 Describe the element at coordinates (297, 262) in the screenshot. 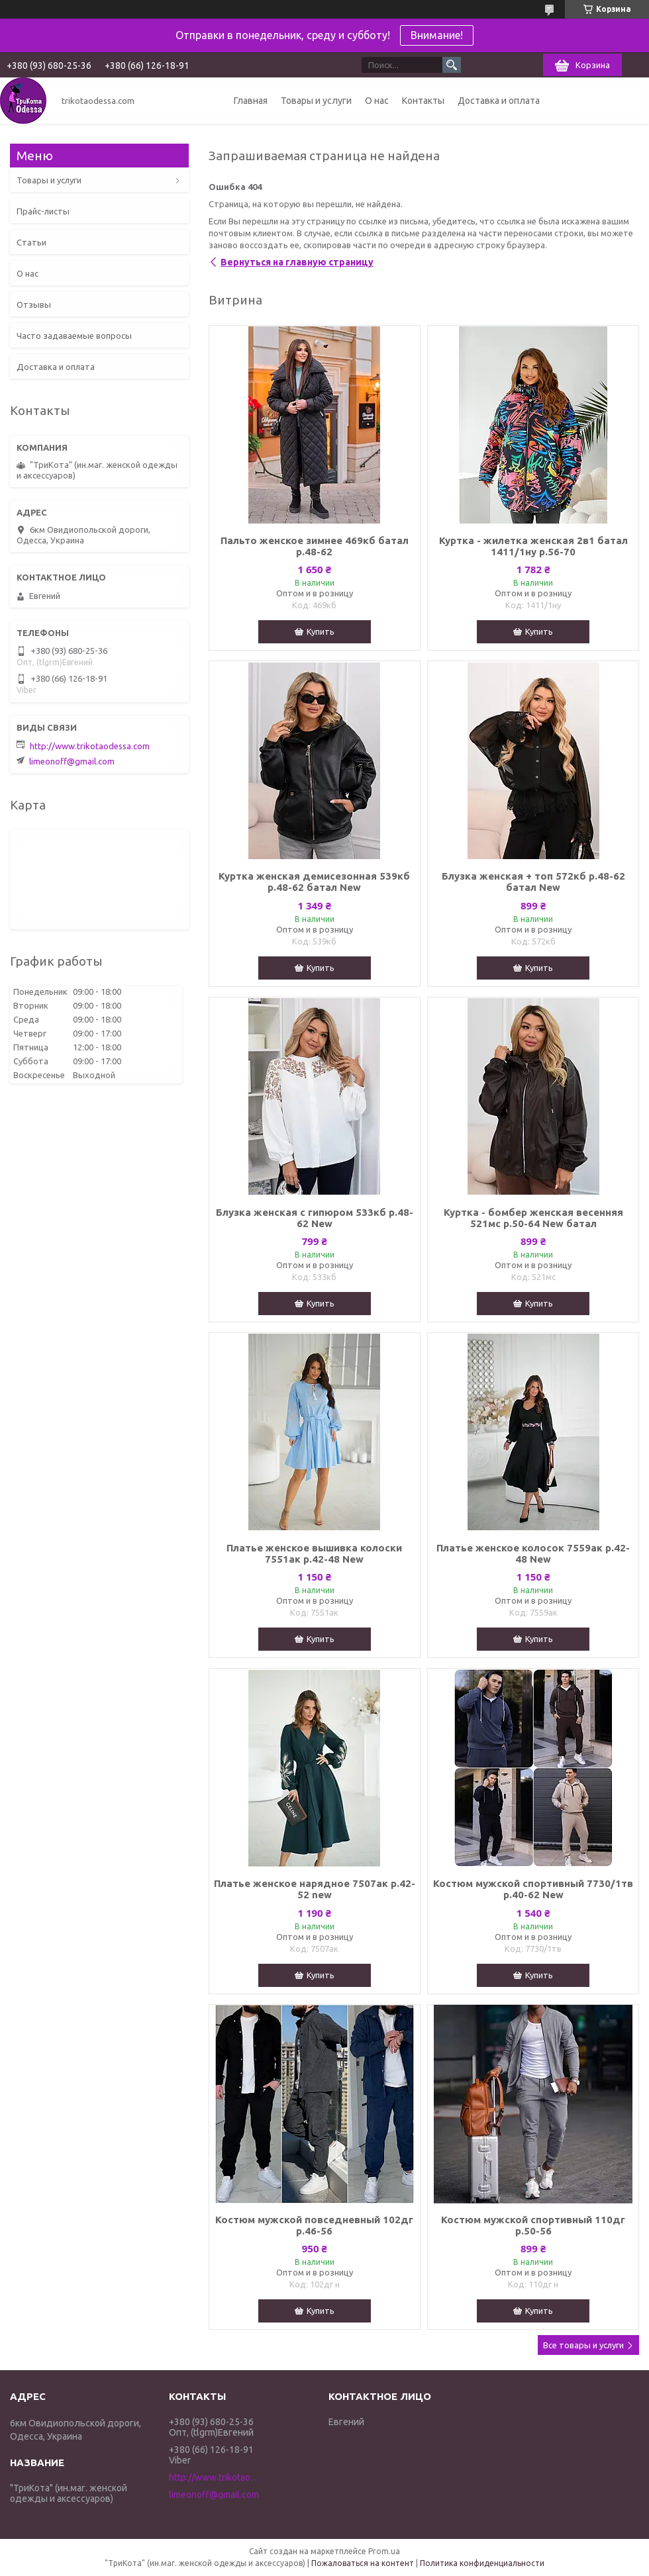

I see `Вернуться на главную страницу` at that location.